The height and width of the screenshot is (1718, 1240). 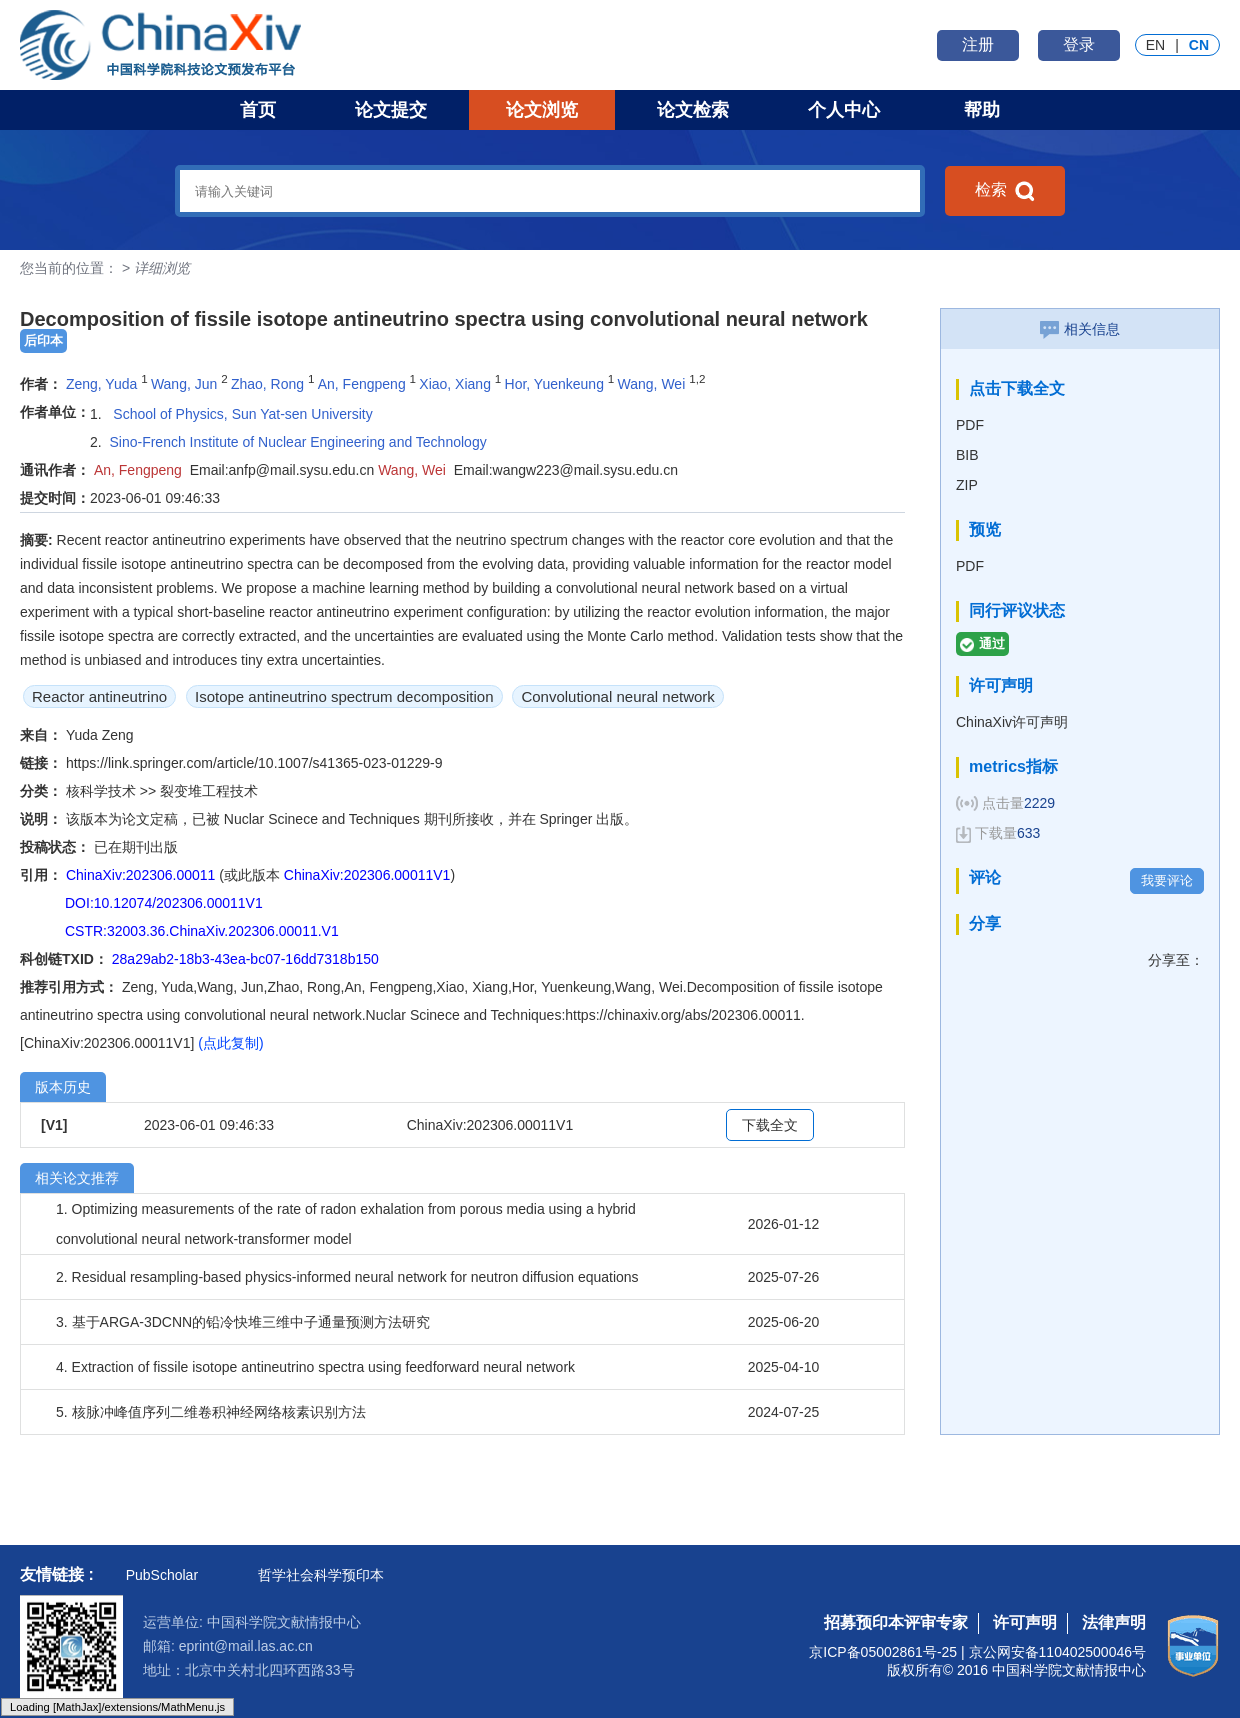 I want to click on Wang, Wei, so click(x=652, y=384).